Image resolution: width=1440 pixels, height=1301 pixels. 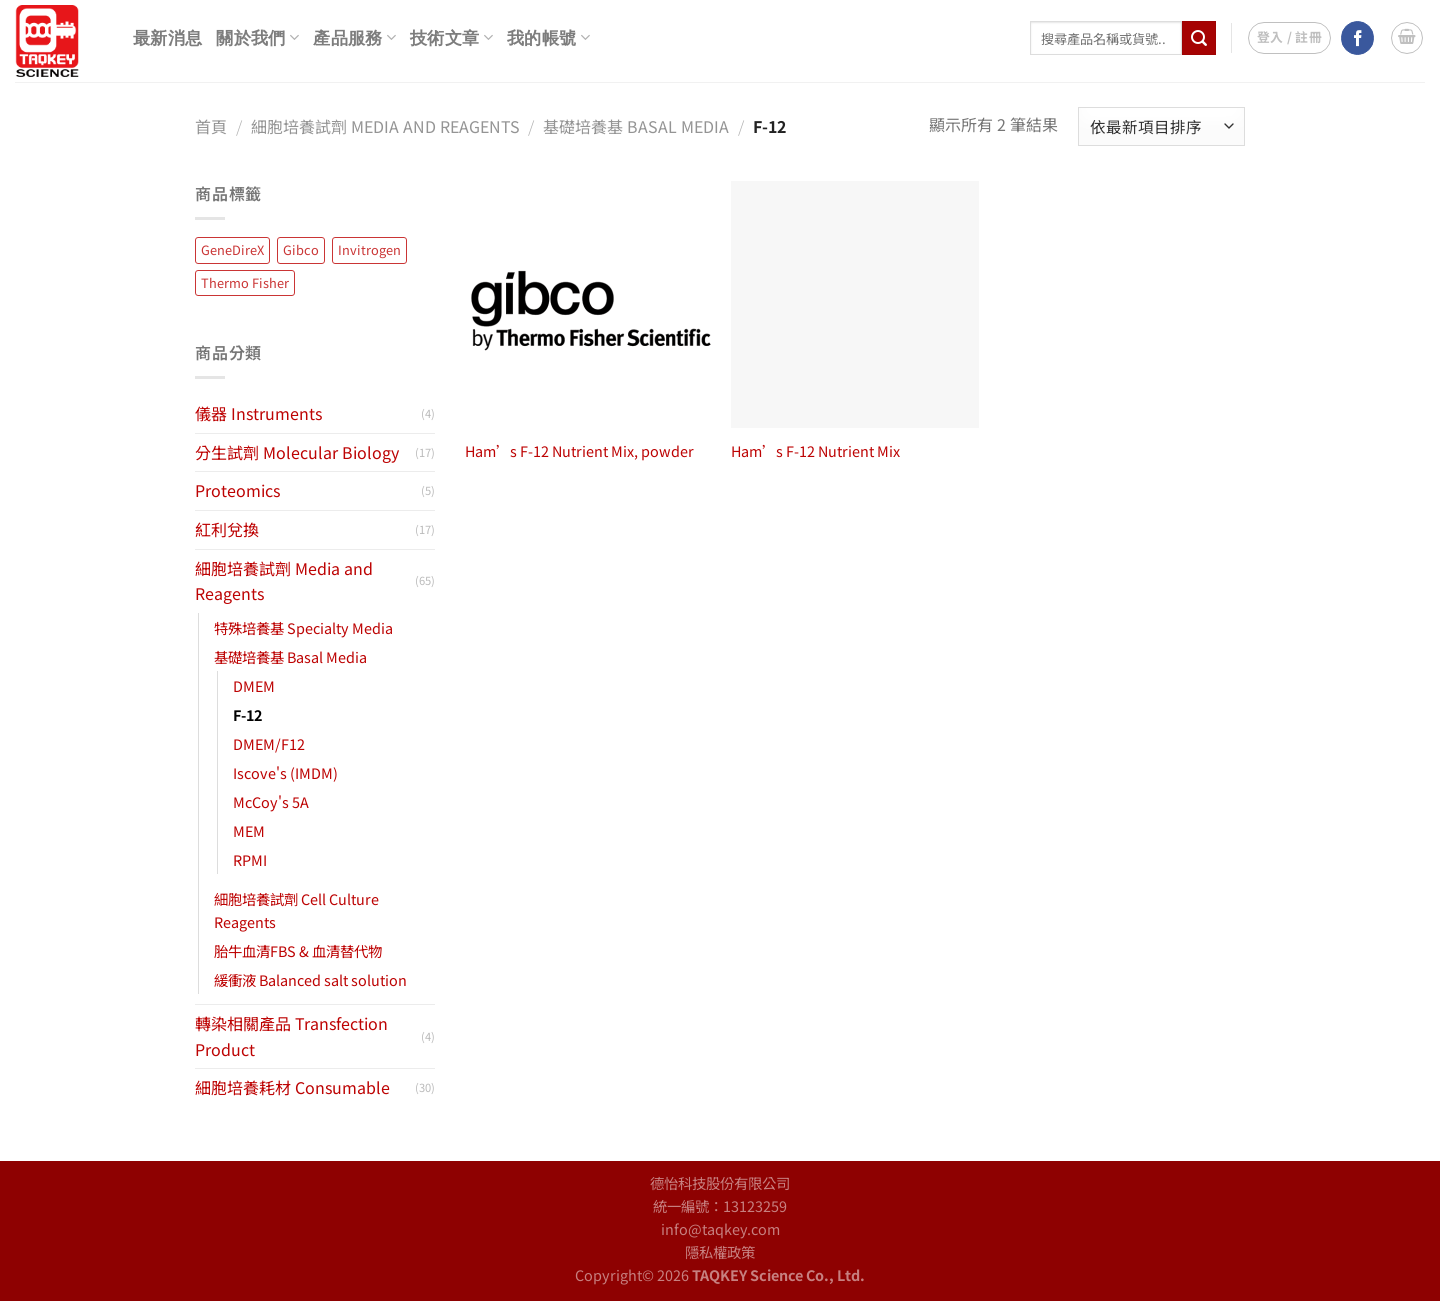 What do you see at coordinates (588, 304) in the screenshot?
I see `[Ham's F-12 Nutrient Mix, powder]` at bounding box center [588, 304].